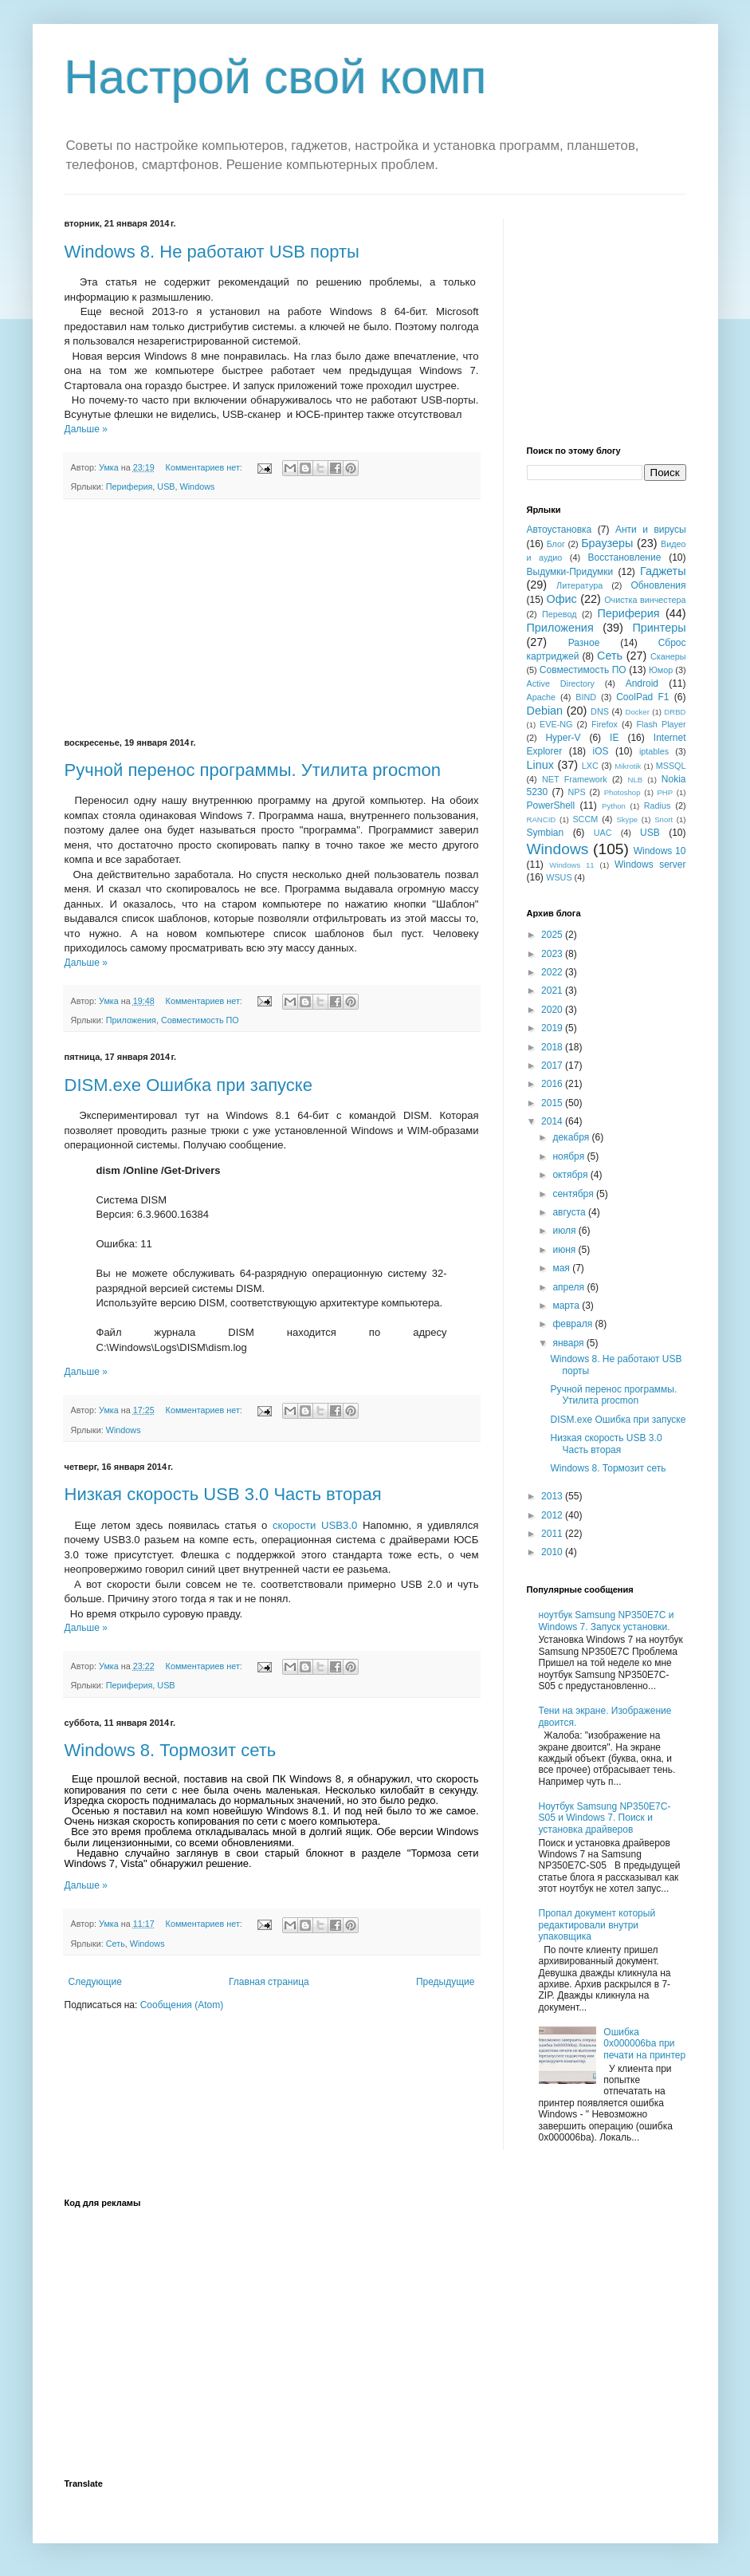 This screenshot has height=2576, width=750. I want to click on Snort, so click(663, 819).